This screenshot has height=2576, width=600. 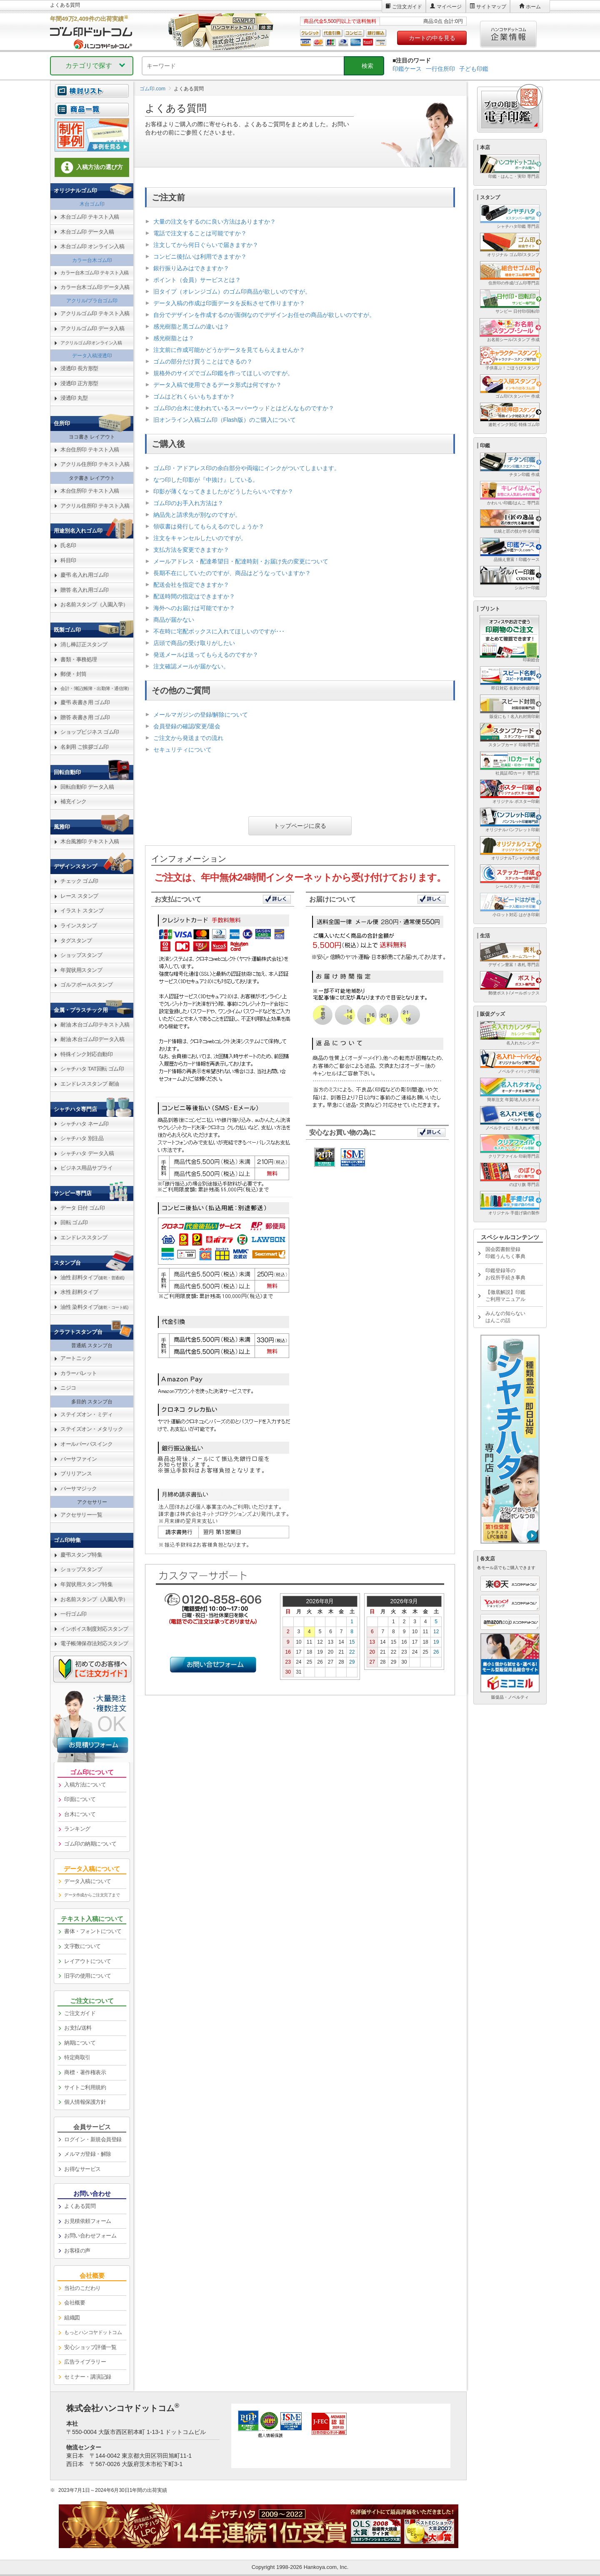 What do you see at coordinates (449, 7) in the screenshot?
I see `マイページ` at bounding box center [449, 7].